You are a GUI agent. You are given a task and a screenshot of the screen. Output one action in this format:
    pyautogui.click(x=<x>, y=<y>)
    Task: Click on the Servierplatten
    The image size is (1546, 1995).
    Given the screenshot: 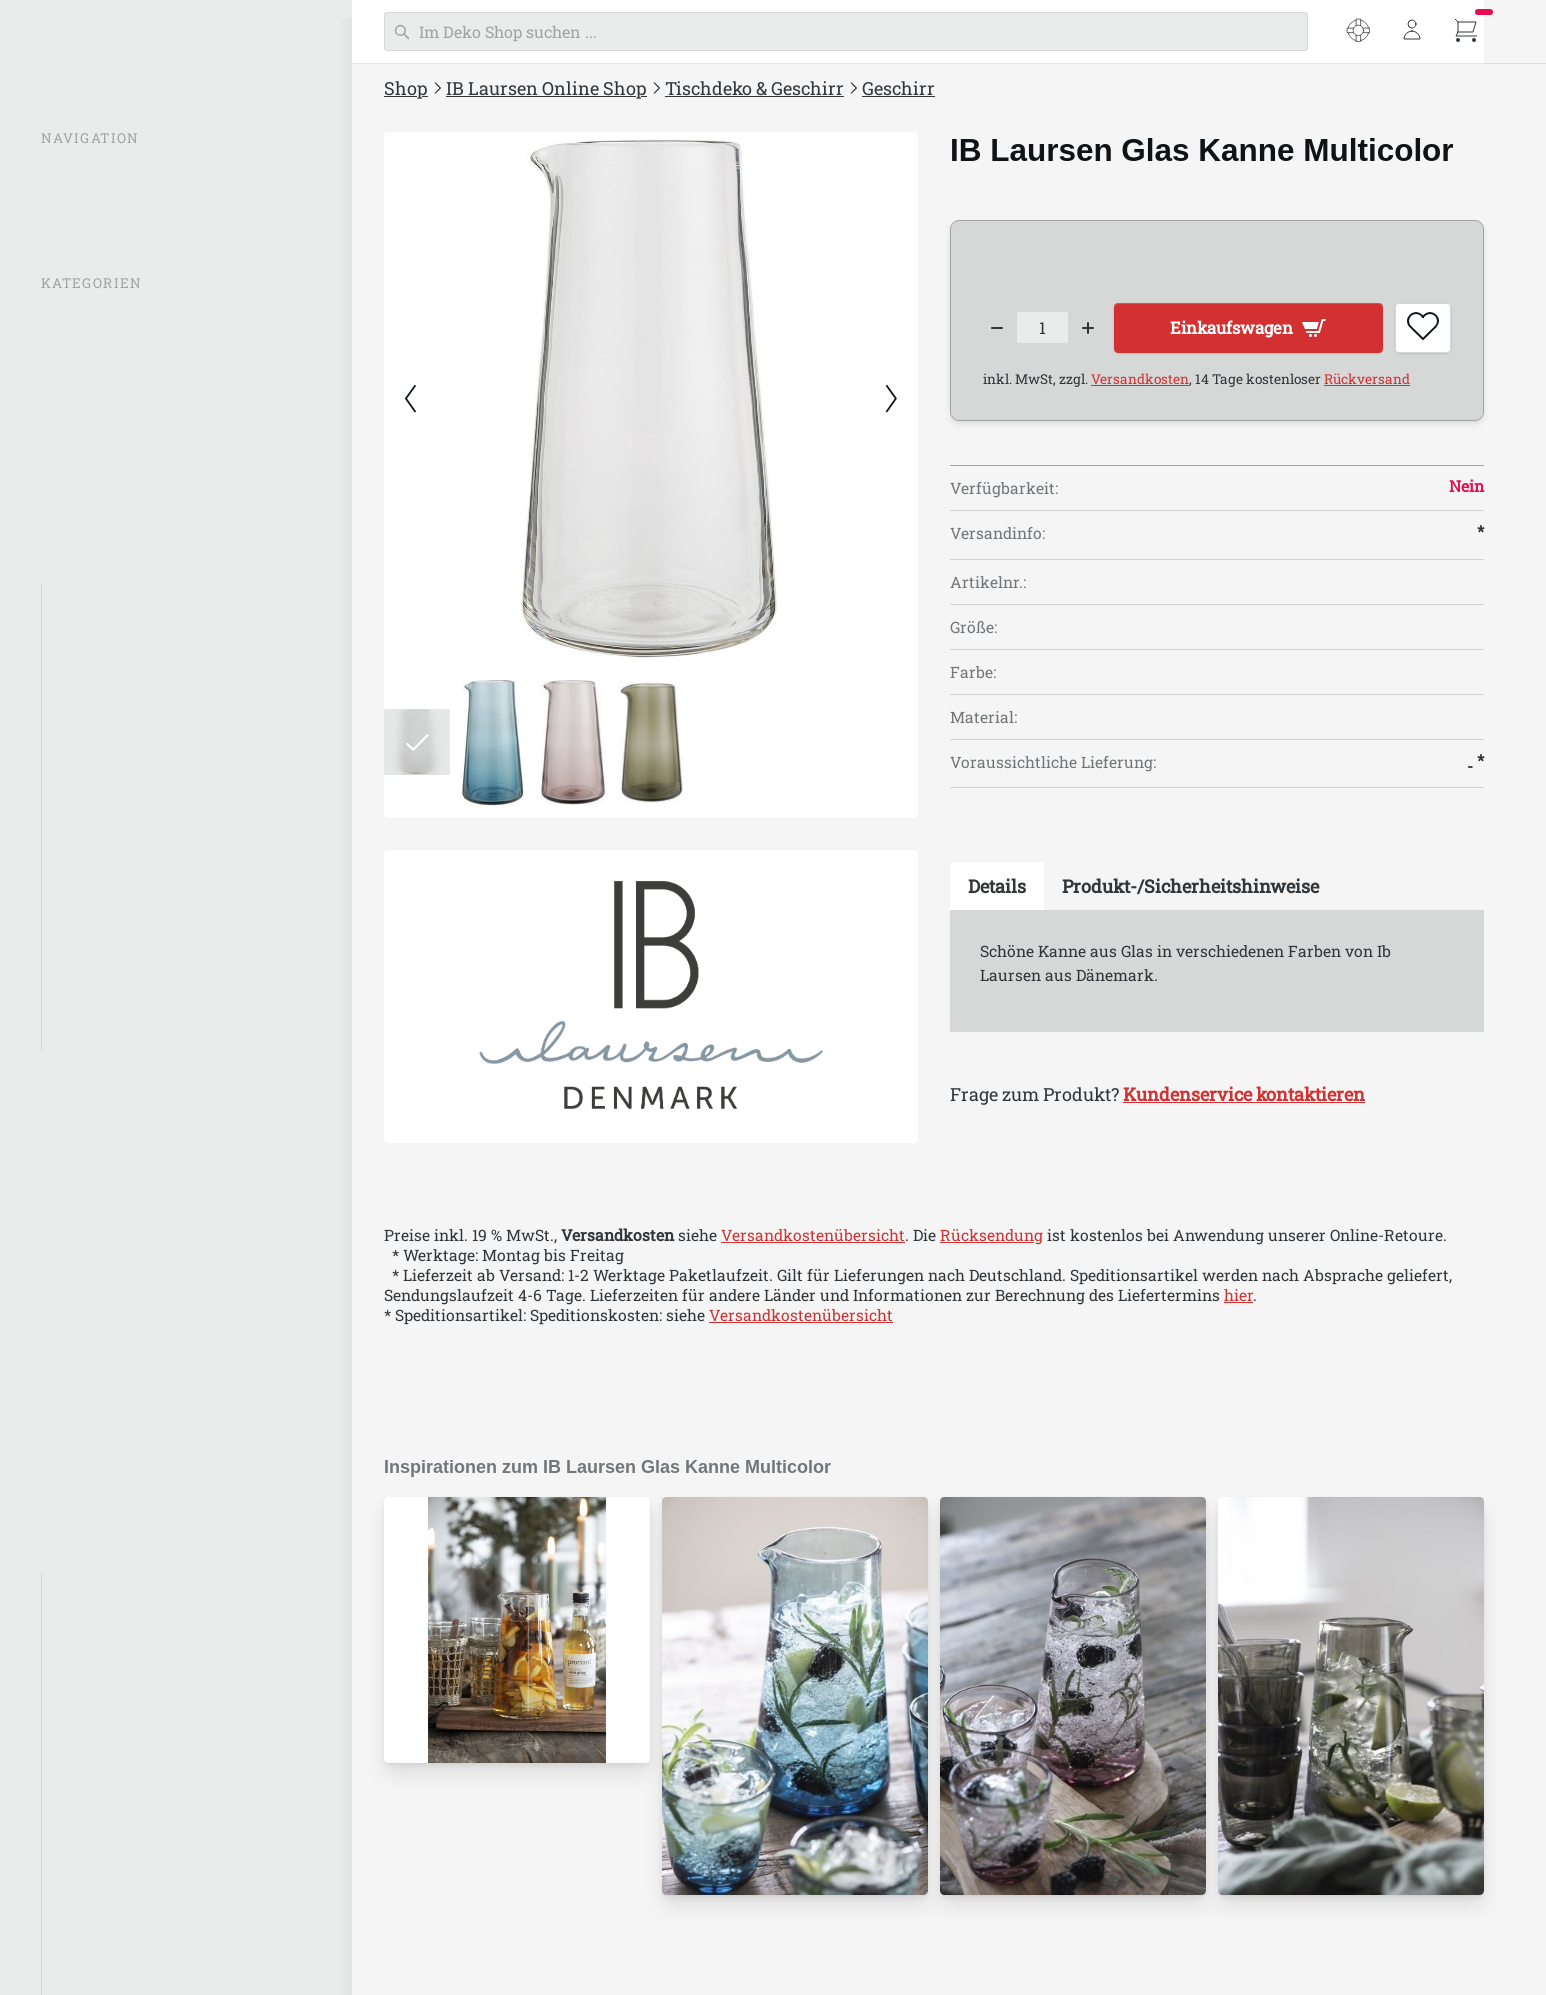 What is the action you would take?
    pyautogui.click(x=107, y=880)
    